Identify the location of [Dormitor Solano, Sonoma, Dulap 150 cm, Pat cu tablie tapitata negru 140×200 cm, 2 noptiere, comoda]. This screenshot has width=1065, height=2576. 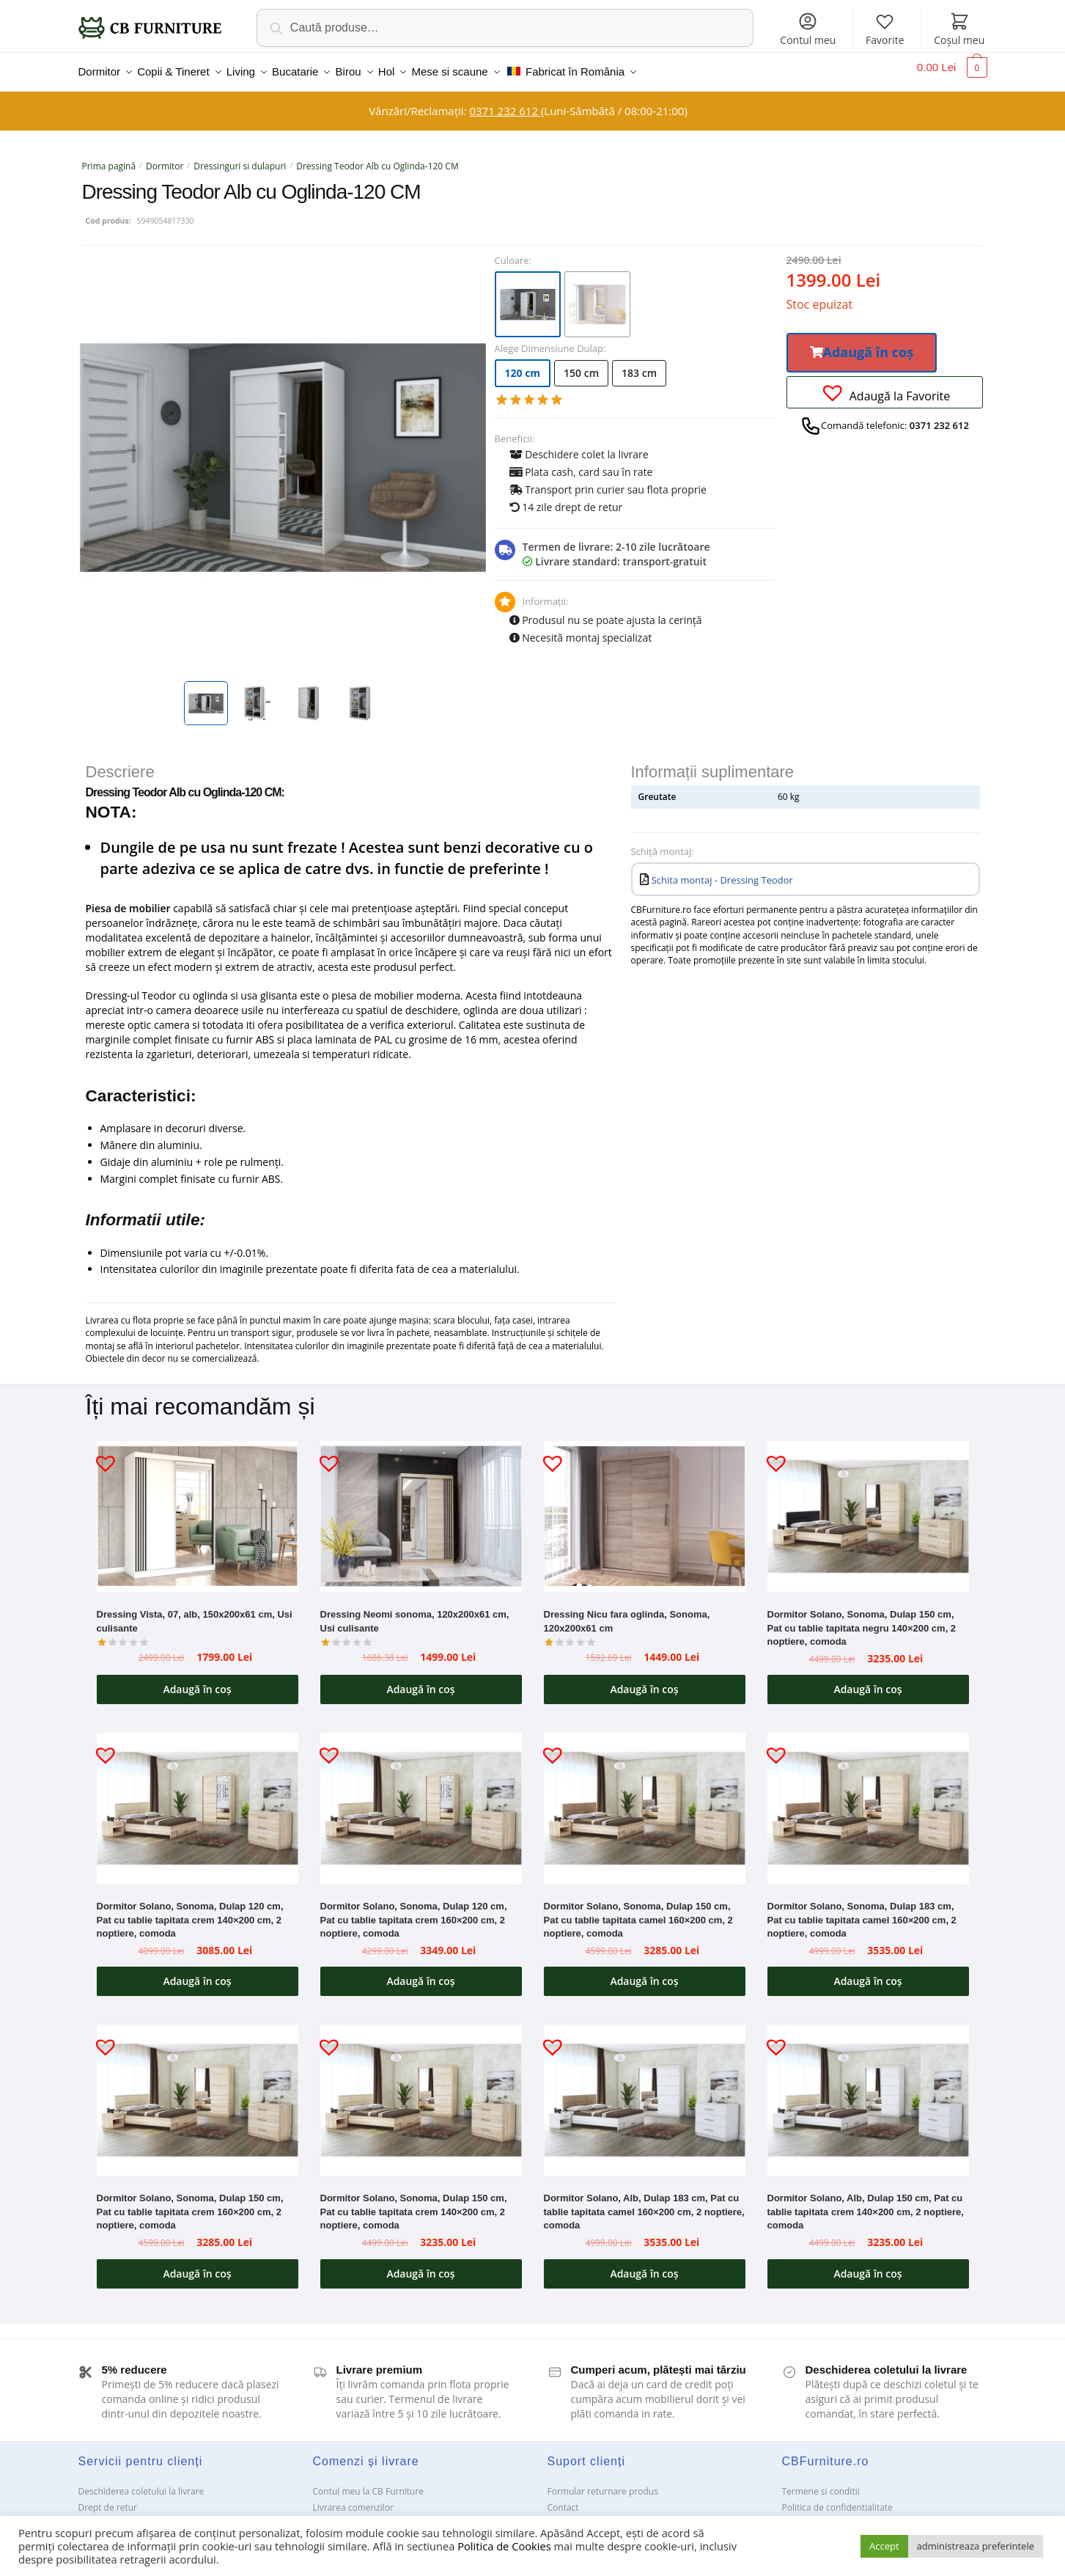
(868, 1507).